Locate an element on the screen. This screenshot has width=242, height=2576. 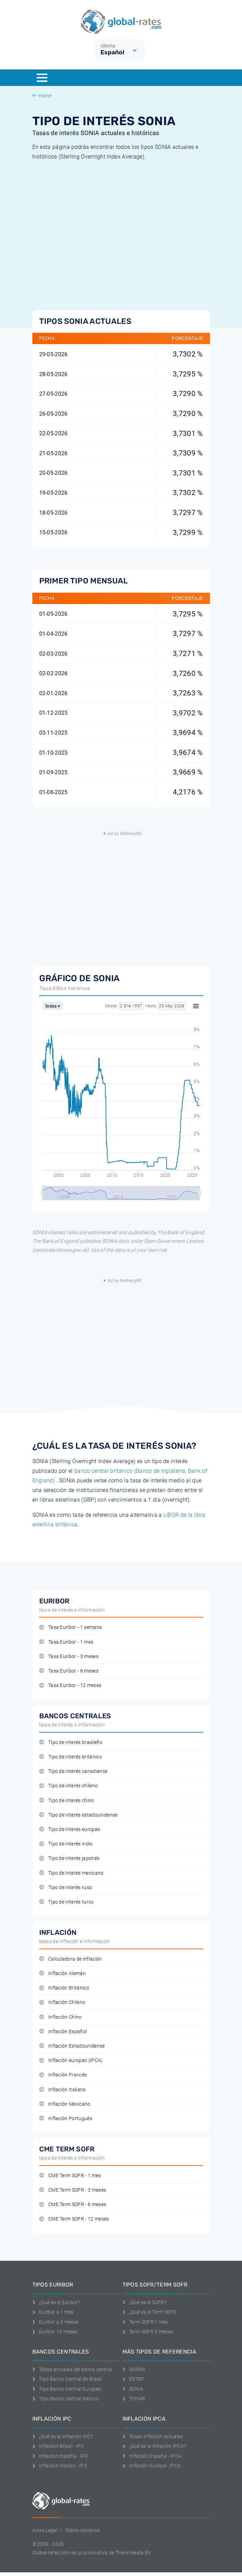
Tipo de interés mexicano is located at coordinates (71, 1873).